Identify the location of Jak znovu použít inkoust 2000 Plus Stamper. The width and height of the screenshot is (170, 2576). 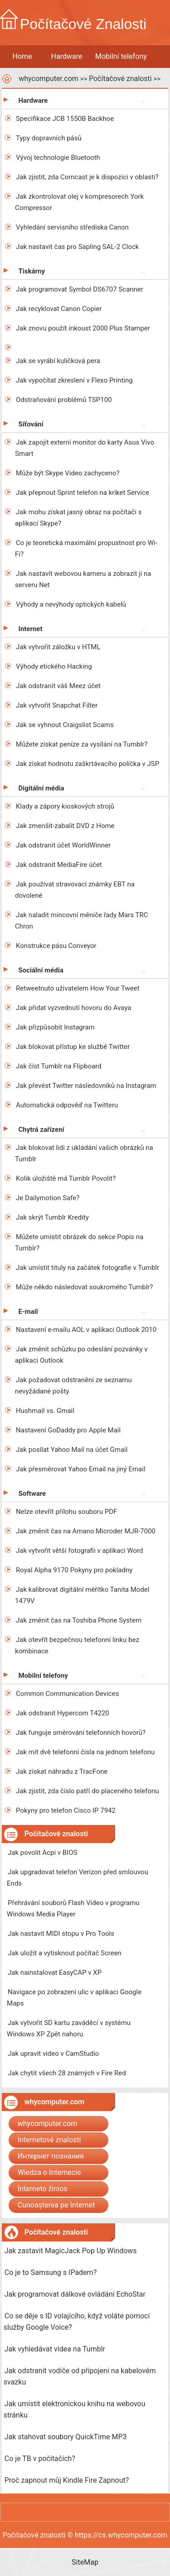
(83, 328).